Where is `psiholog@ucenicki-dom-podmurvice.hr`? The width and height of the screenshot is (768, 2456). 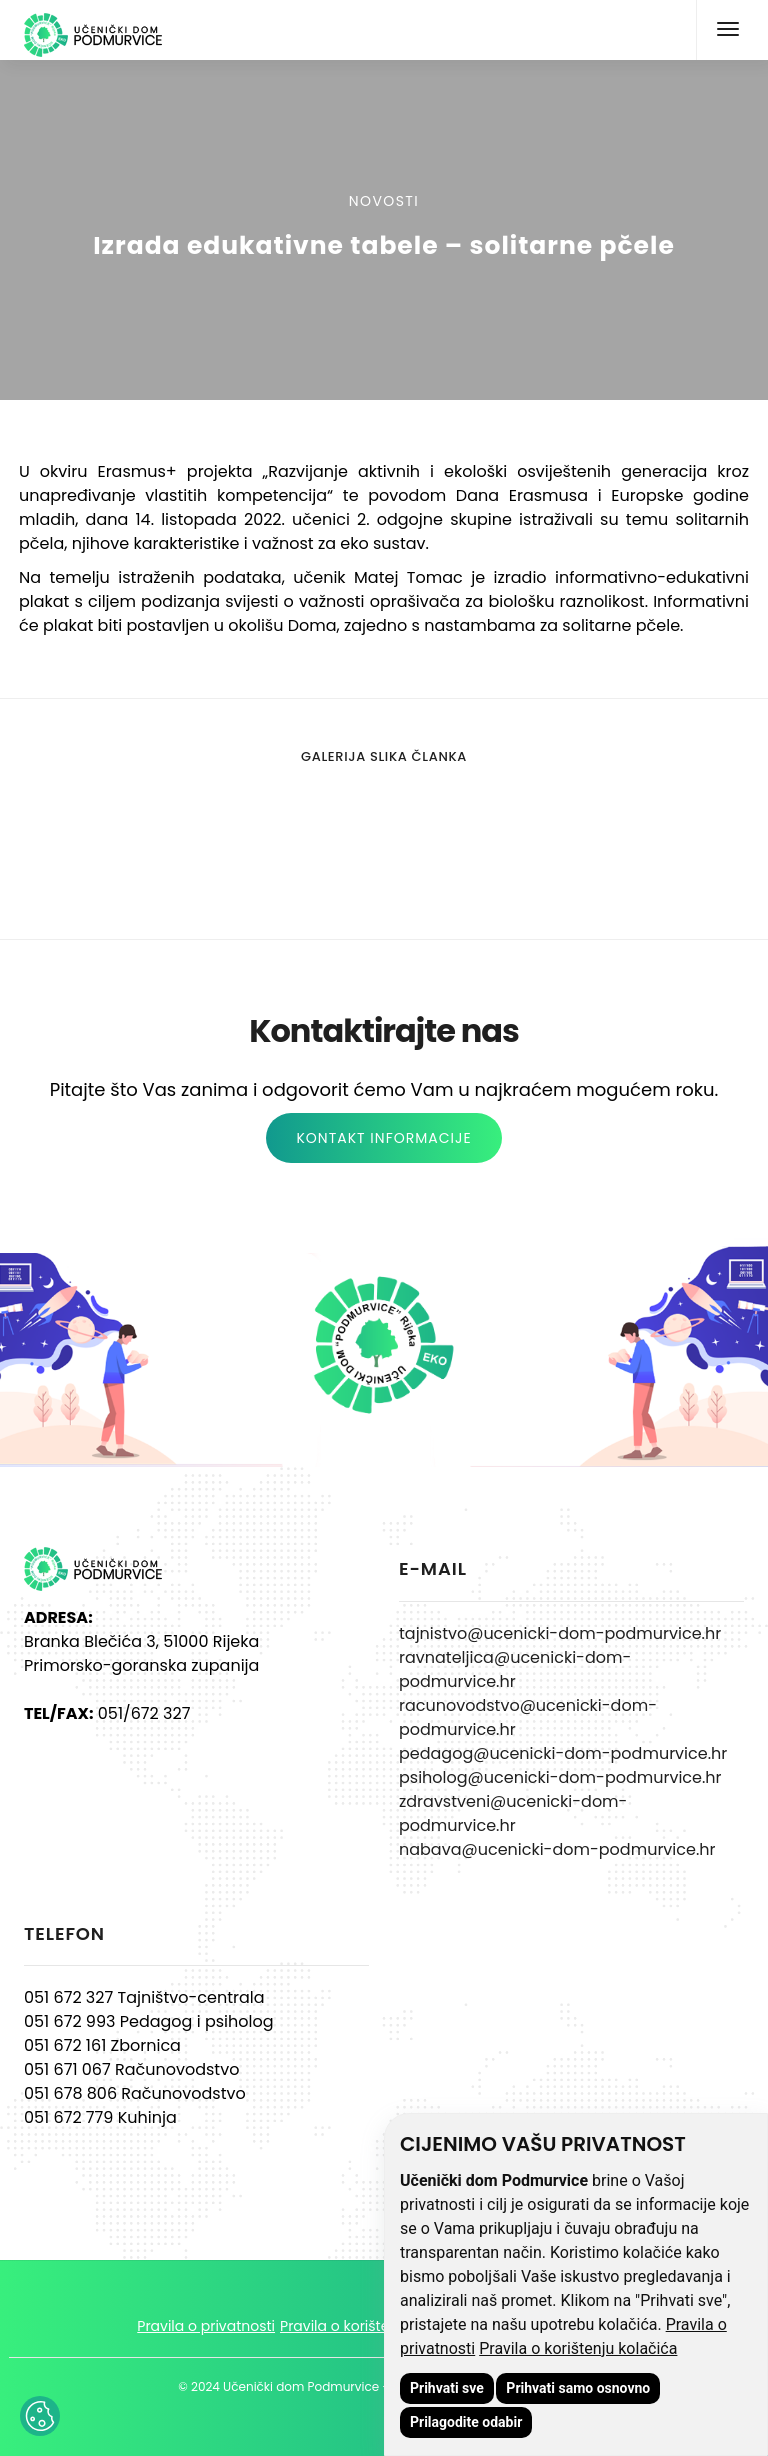
psiholog@ucenicki-dom-podmurvice.hr is located at coordinates (560, 1777).